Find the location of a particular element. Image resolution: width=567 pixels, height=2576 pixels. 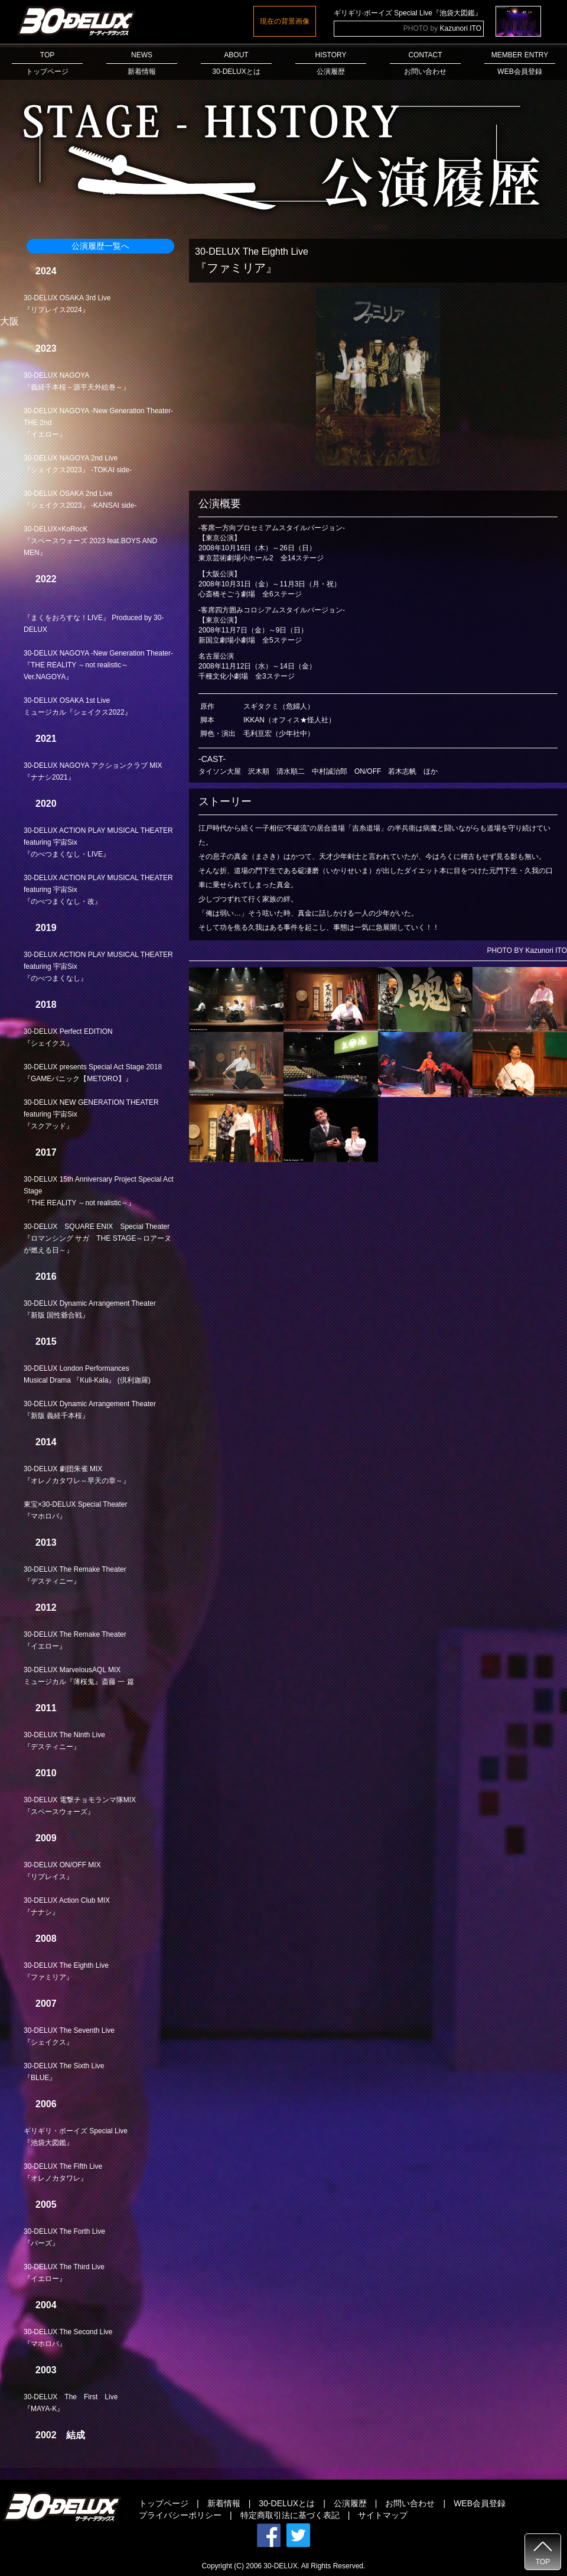

トップページ is located at coordinates (163, 2503).